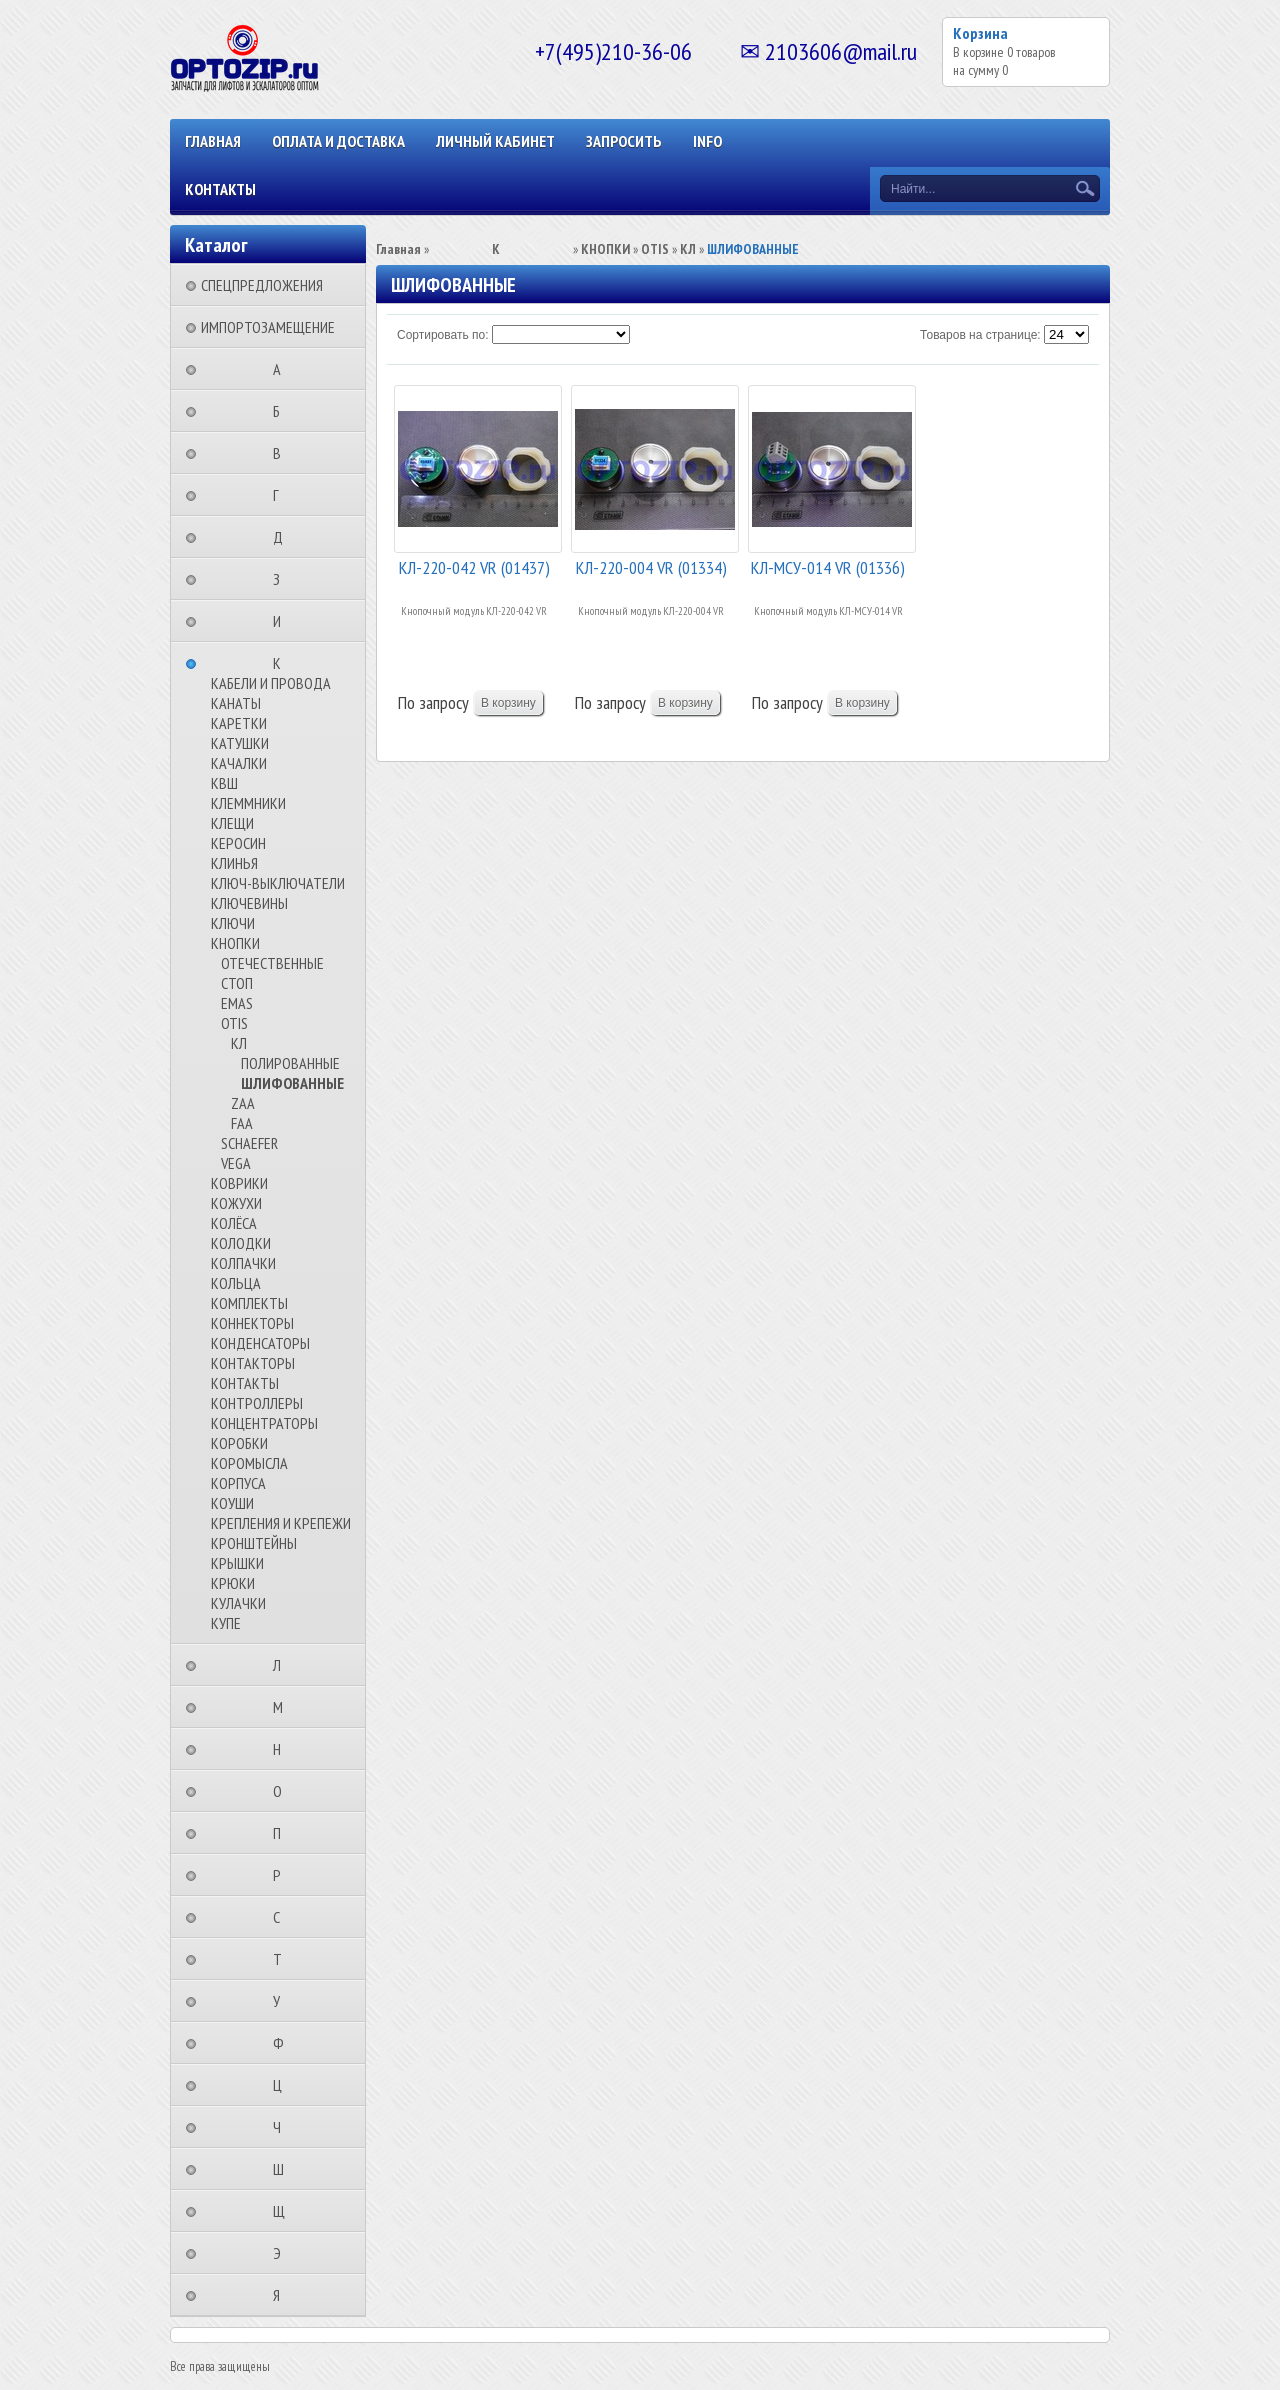 This screenshot has height=2390, width=1280. I want to click on КОНДЕНСАТОРЫ, so click(260, 1343).